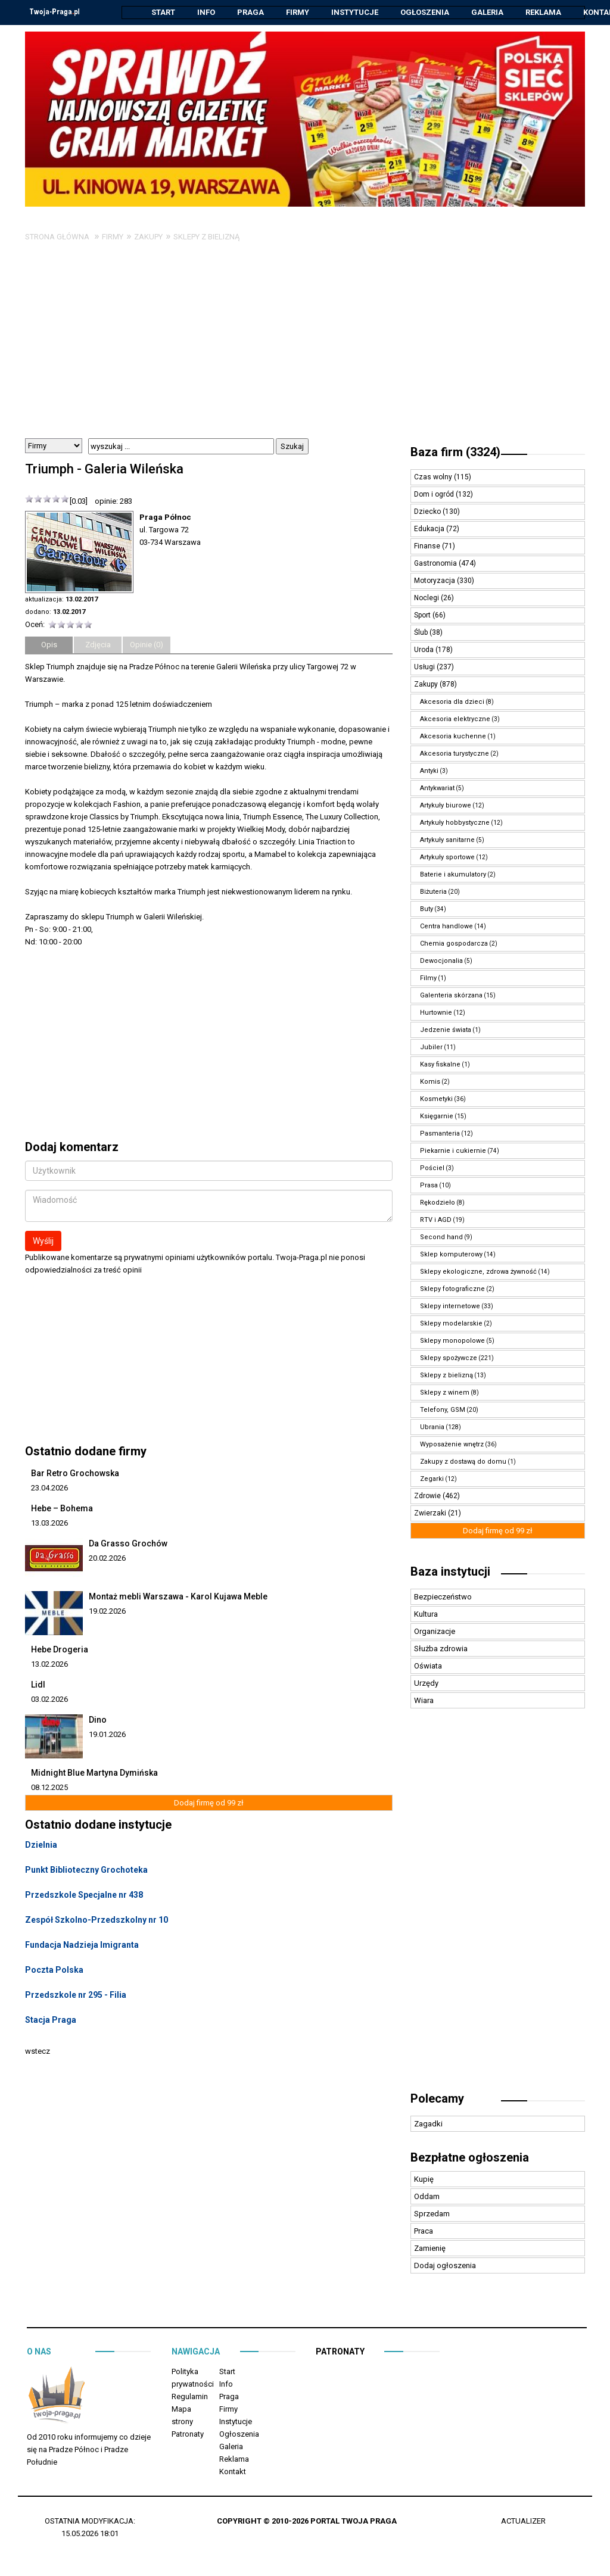  What do you see at coordinates (75, 1474) in the screenshot?
I see `Bar Retro Grochowska` at bounding box center [75, 1474].